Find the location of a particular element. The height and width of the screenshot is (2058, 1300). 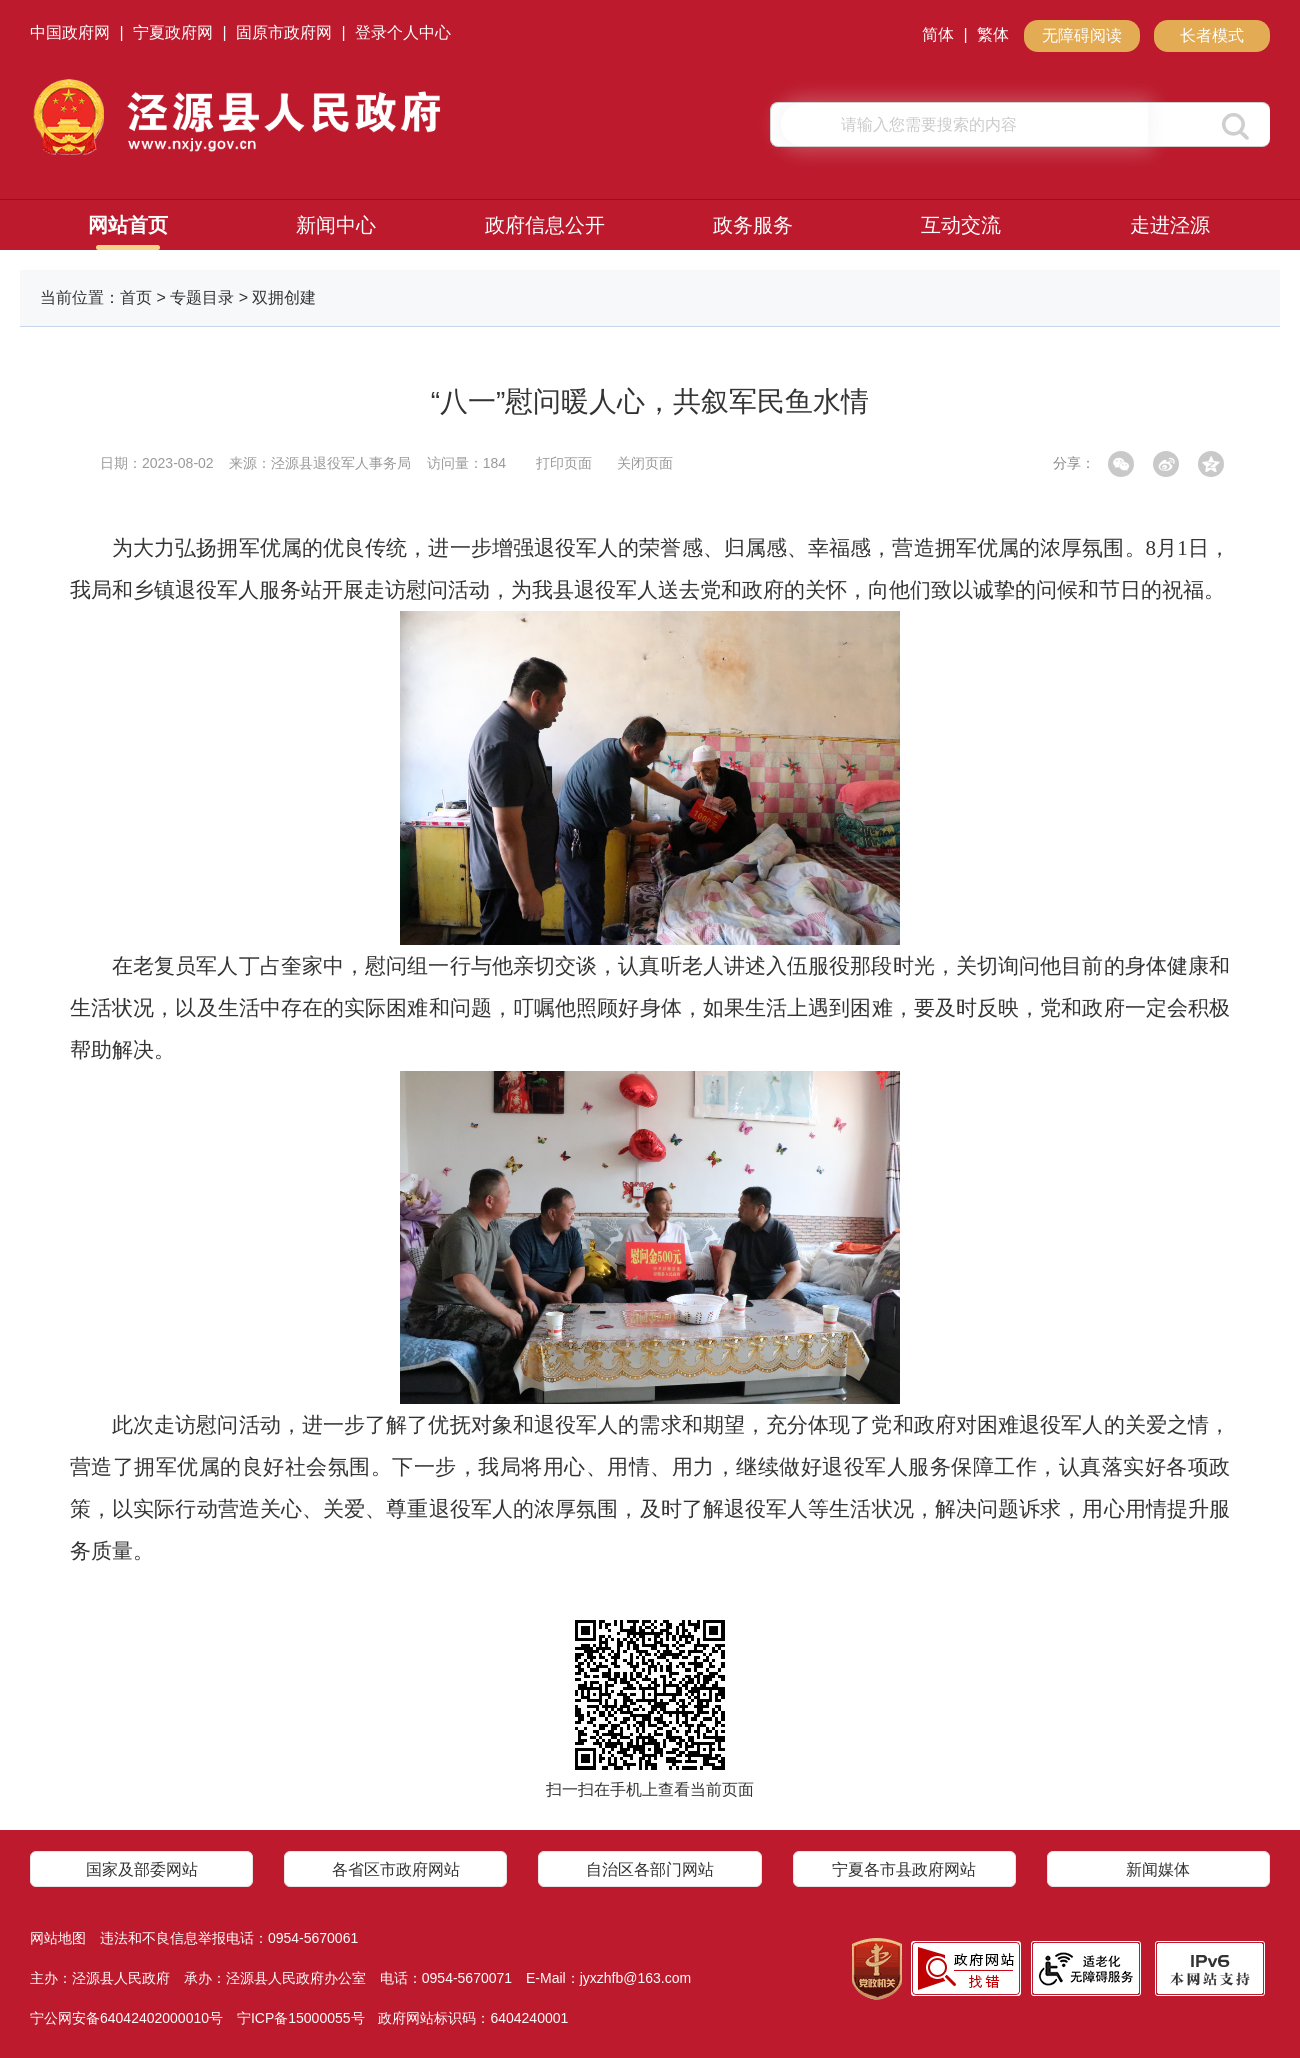

打印页面 is located at coordinates (564, 463).